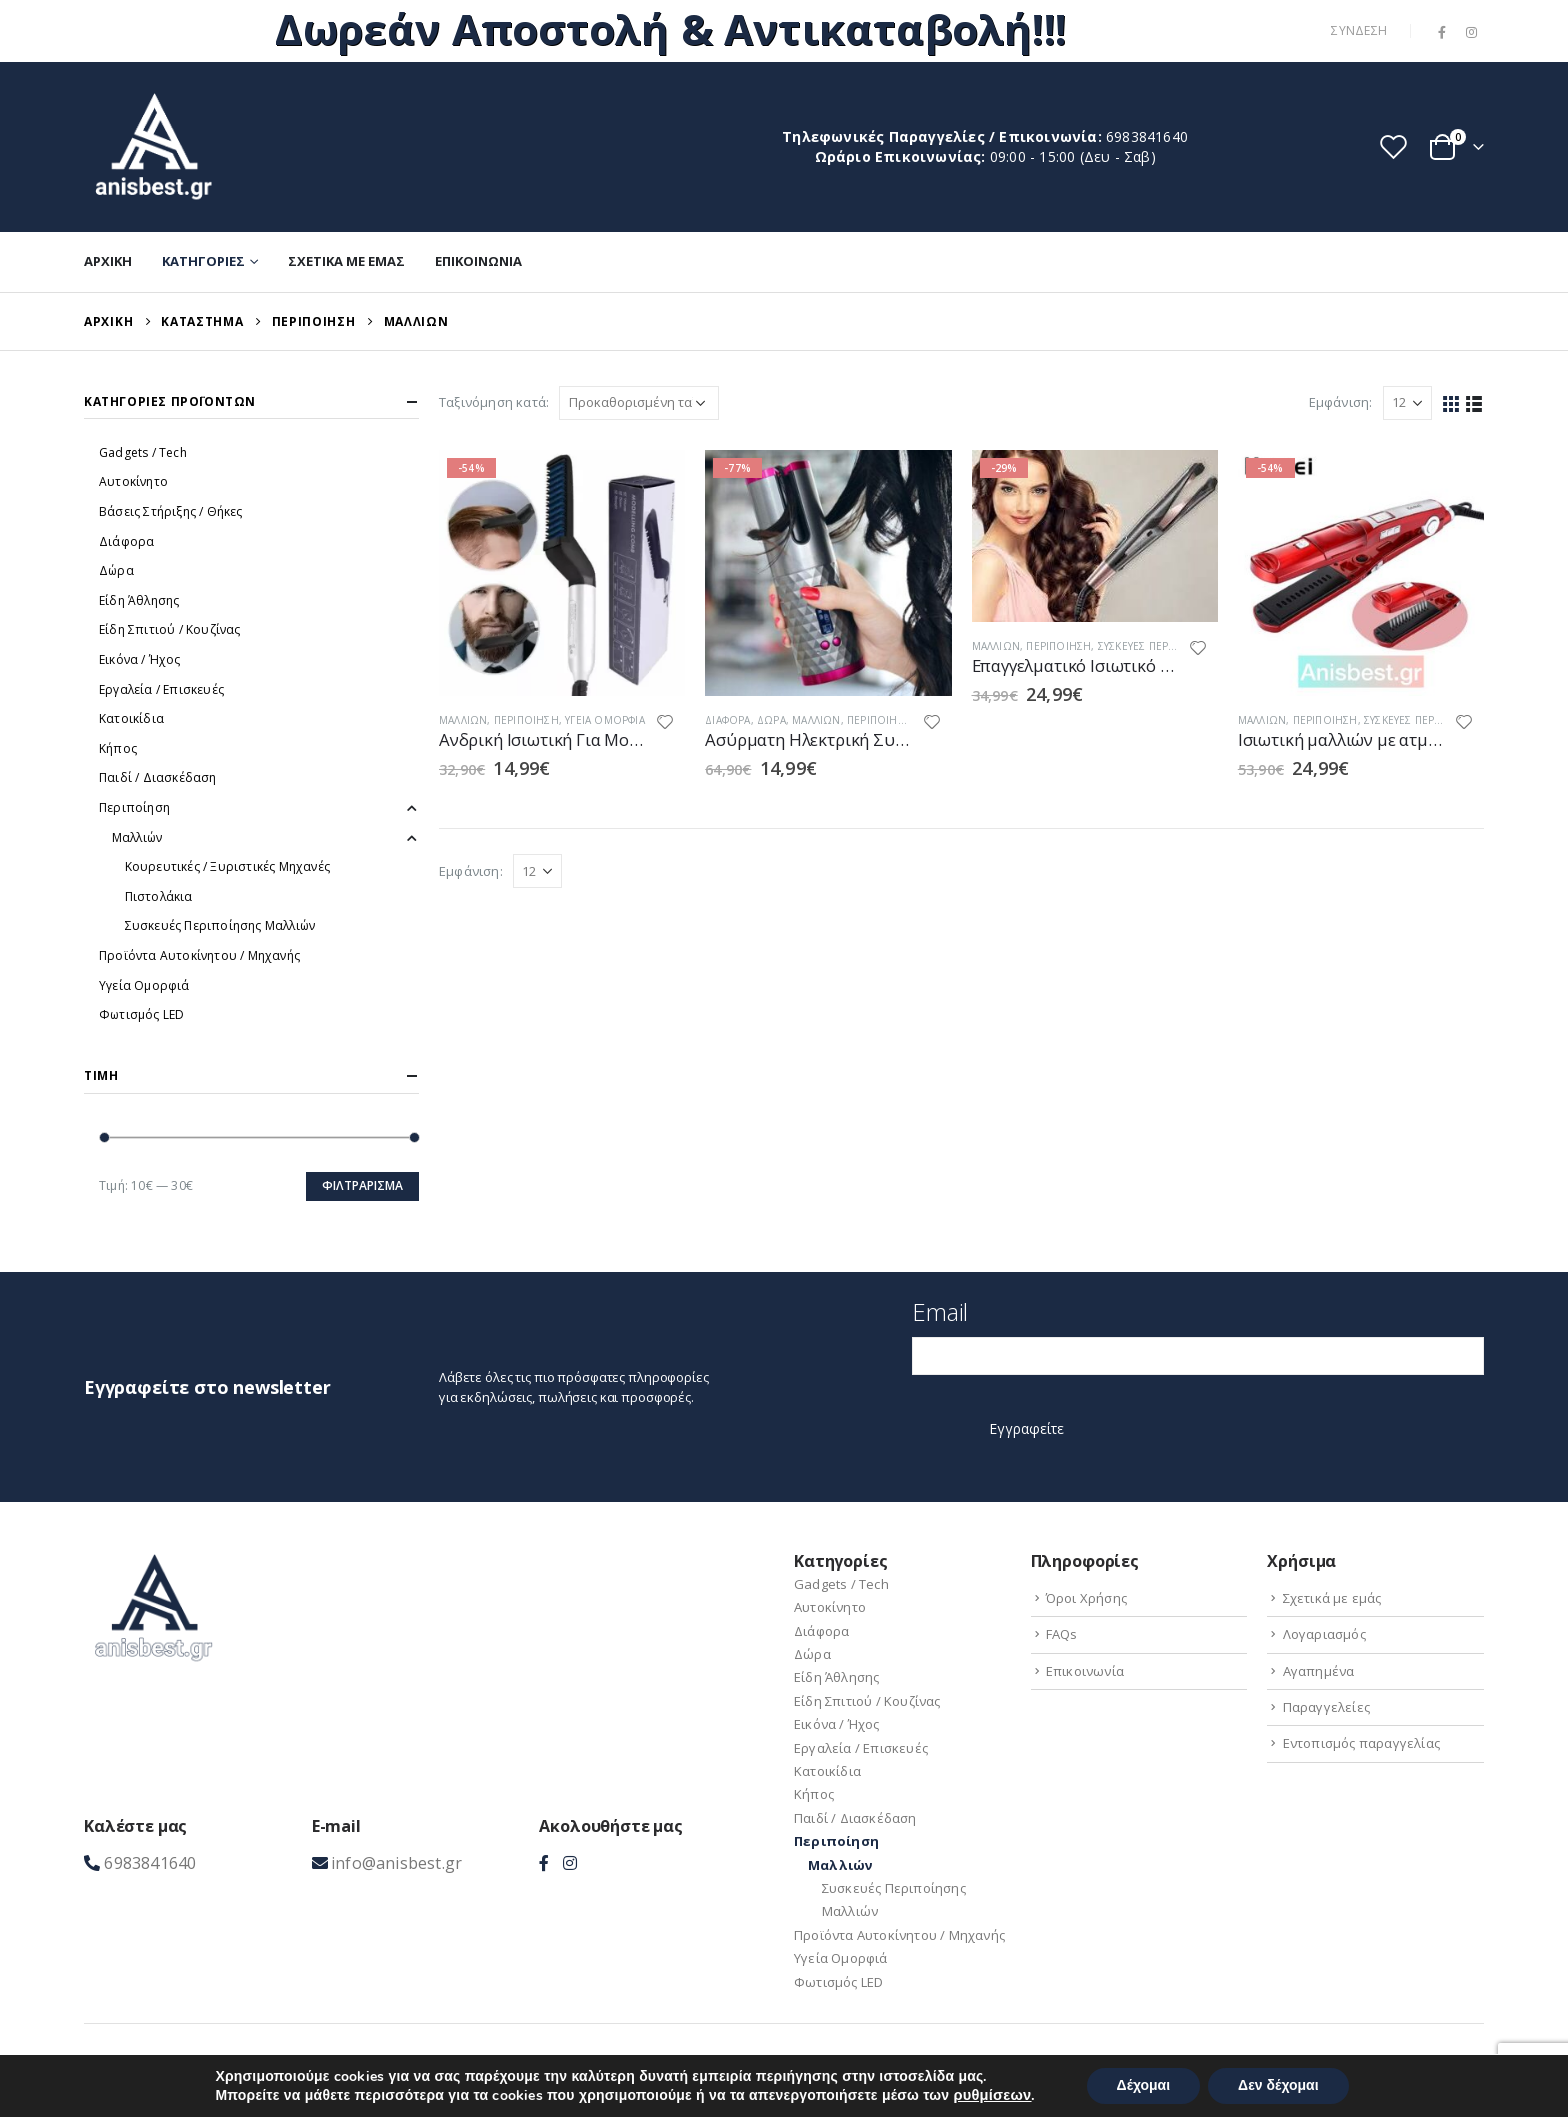  What do you see at coordinates (220, 925) in the screenshot?
I see `Συσκευές Περιποίησης Μαλλιών` at bounding box center [220, 925].